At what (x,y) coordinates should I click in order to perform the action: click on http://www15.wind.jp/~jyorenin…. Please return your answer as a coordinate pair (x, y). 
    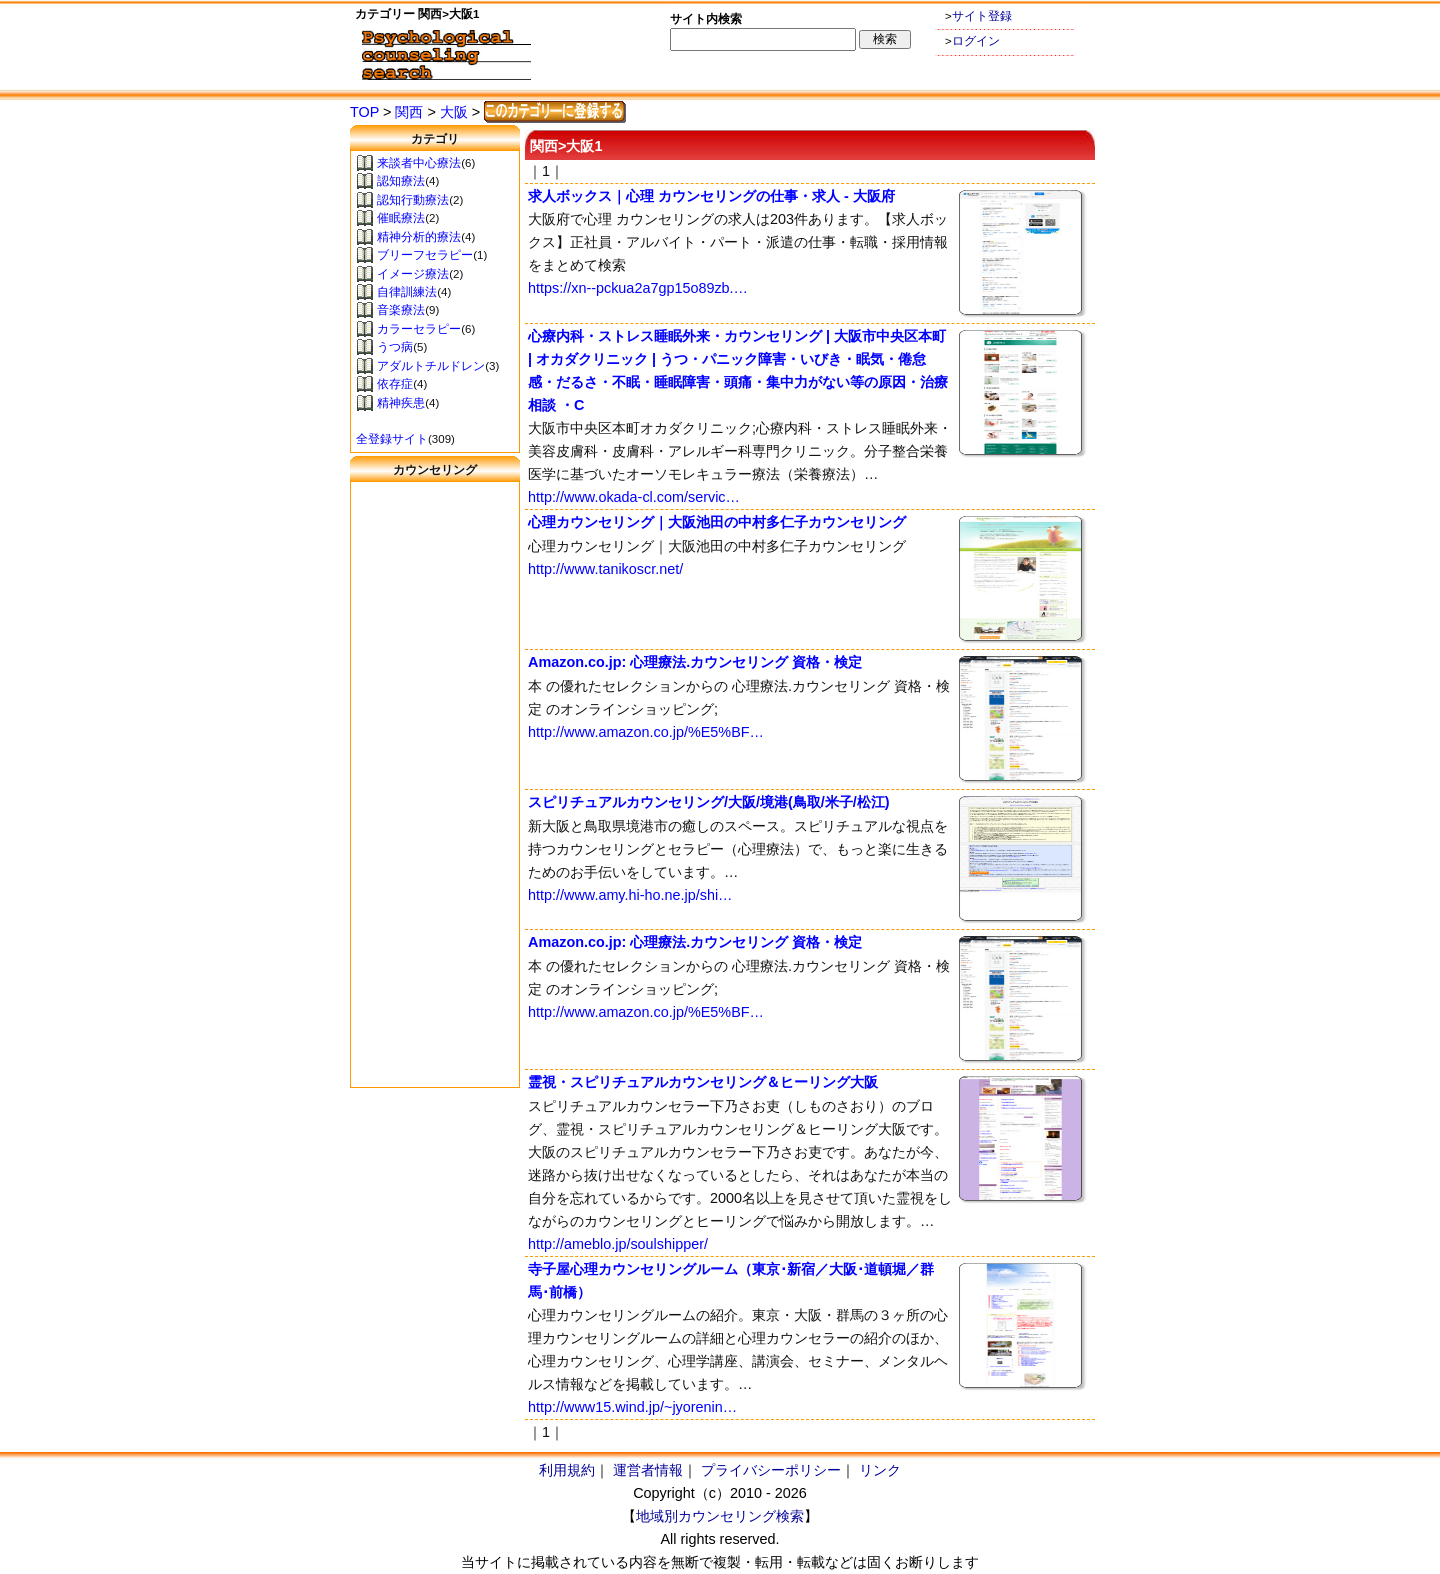
    Looking at the image, I should click on (632, 1407).